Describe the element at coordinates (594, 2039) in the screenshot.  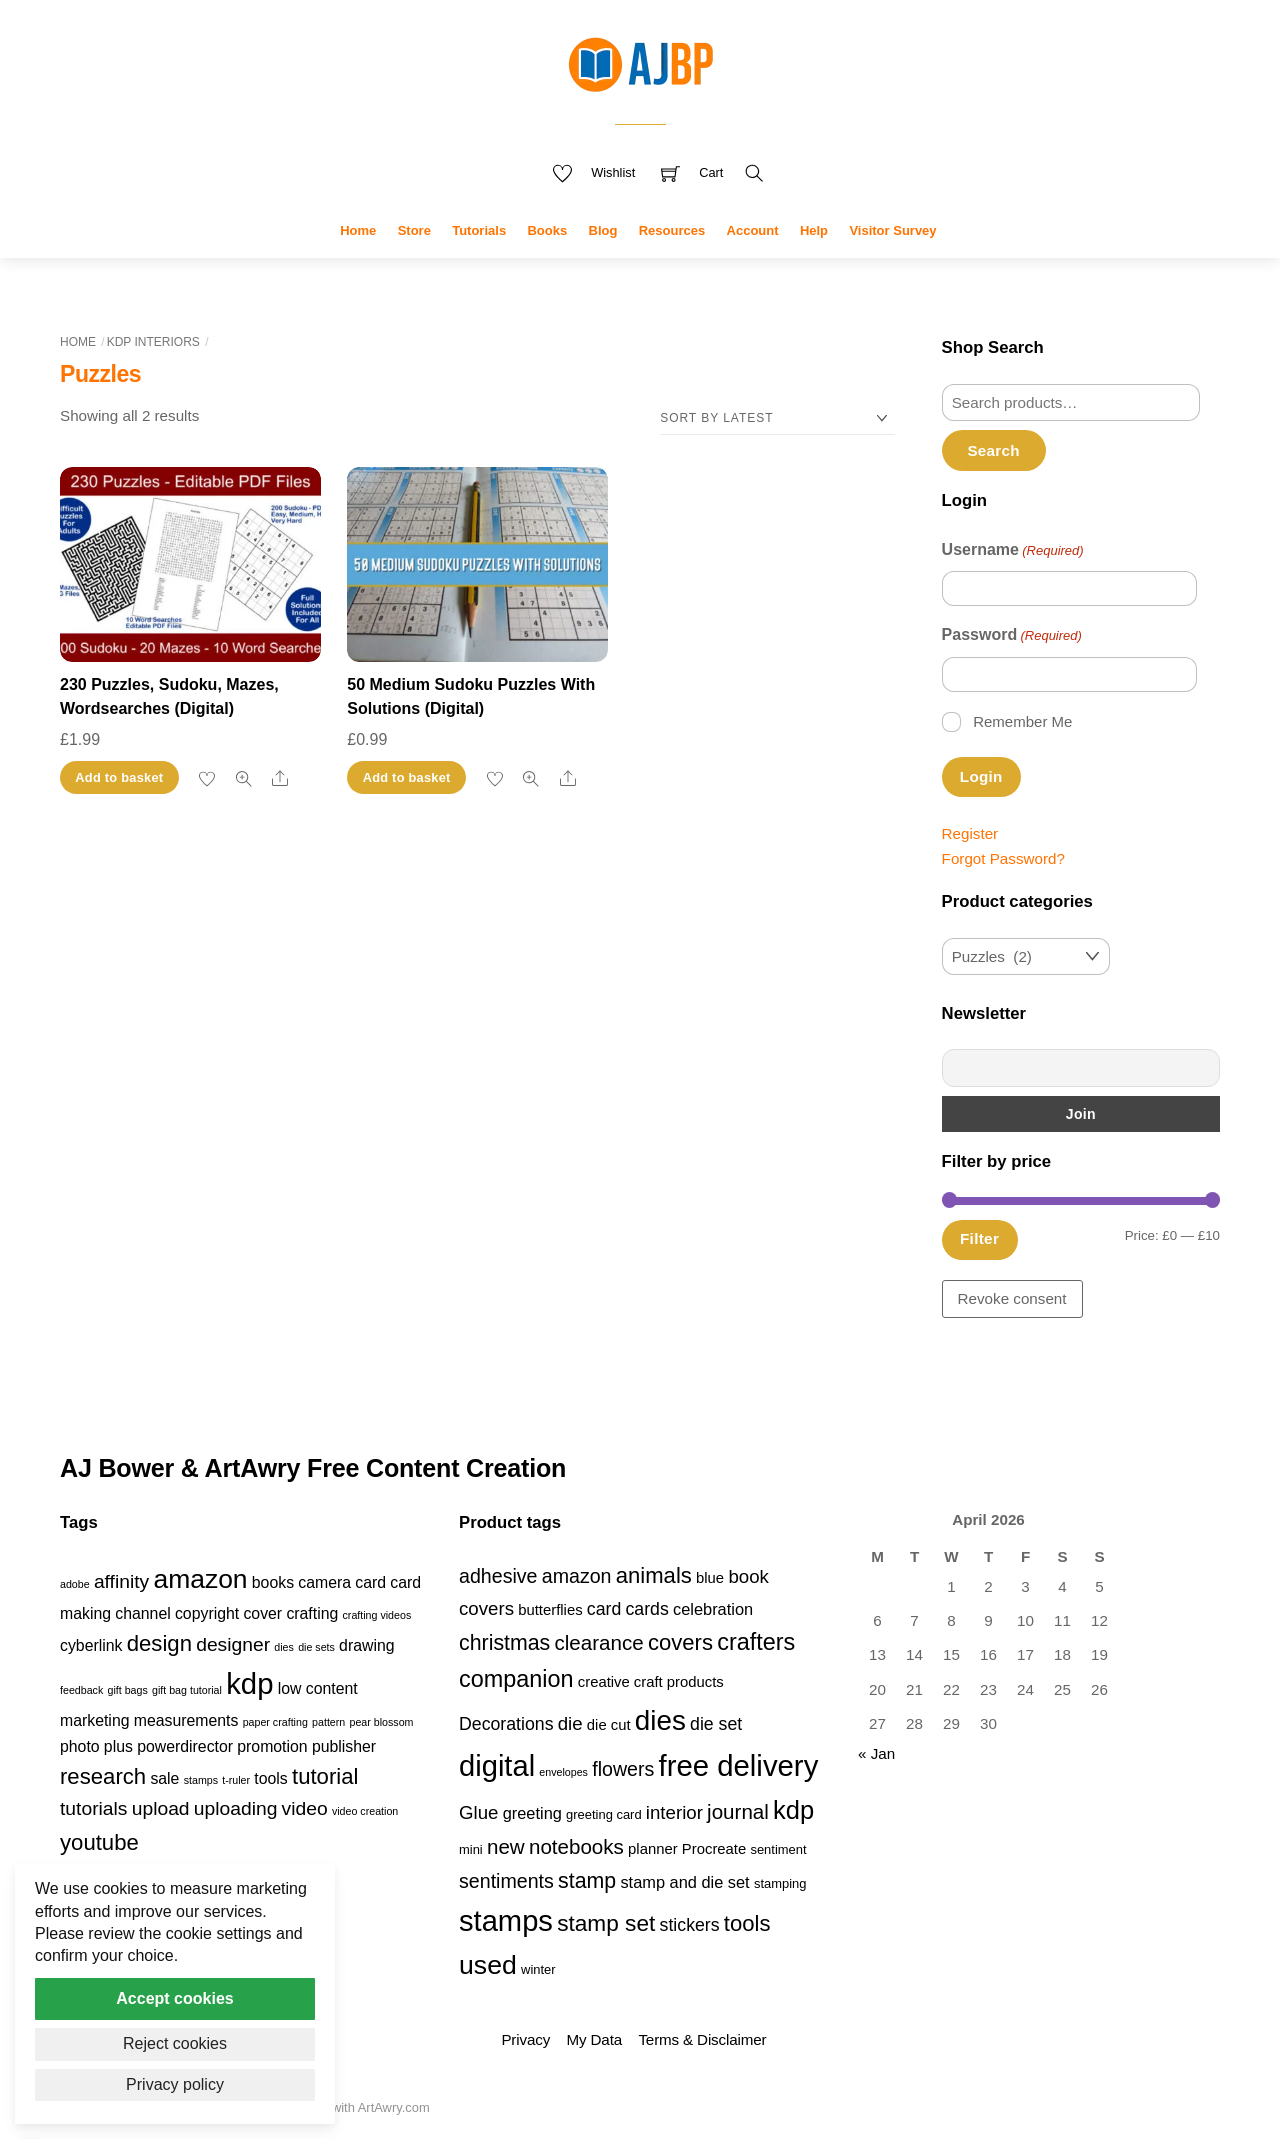
I see `My Data` at that location.